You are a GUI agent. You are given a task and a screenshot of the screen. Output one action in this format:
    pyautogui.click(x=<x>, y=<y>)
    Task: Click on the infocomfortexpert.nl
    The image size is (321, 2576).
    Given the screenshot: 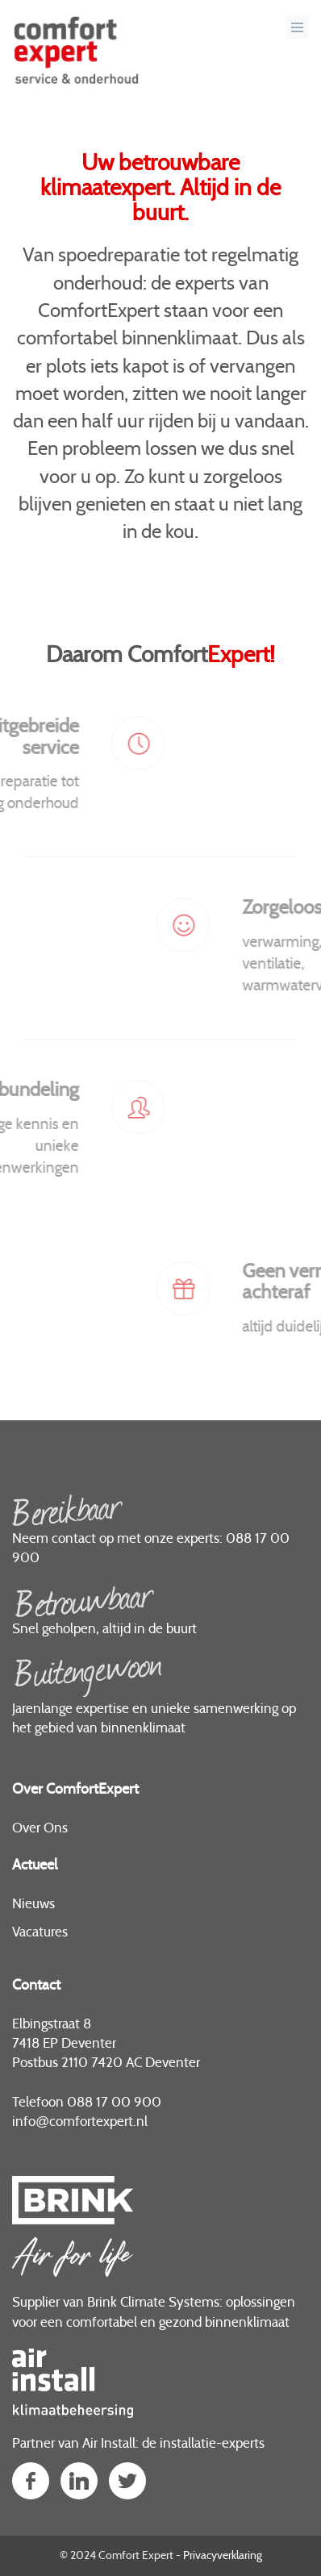 What is the action you would take?
    pyautogui.click(x=80, y=2121)
    